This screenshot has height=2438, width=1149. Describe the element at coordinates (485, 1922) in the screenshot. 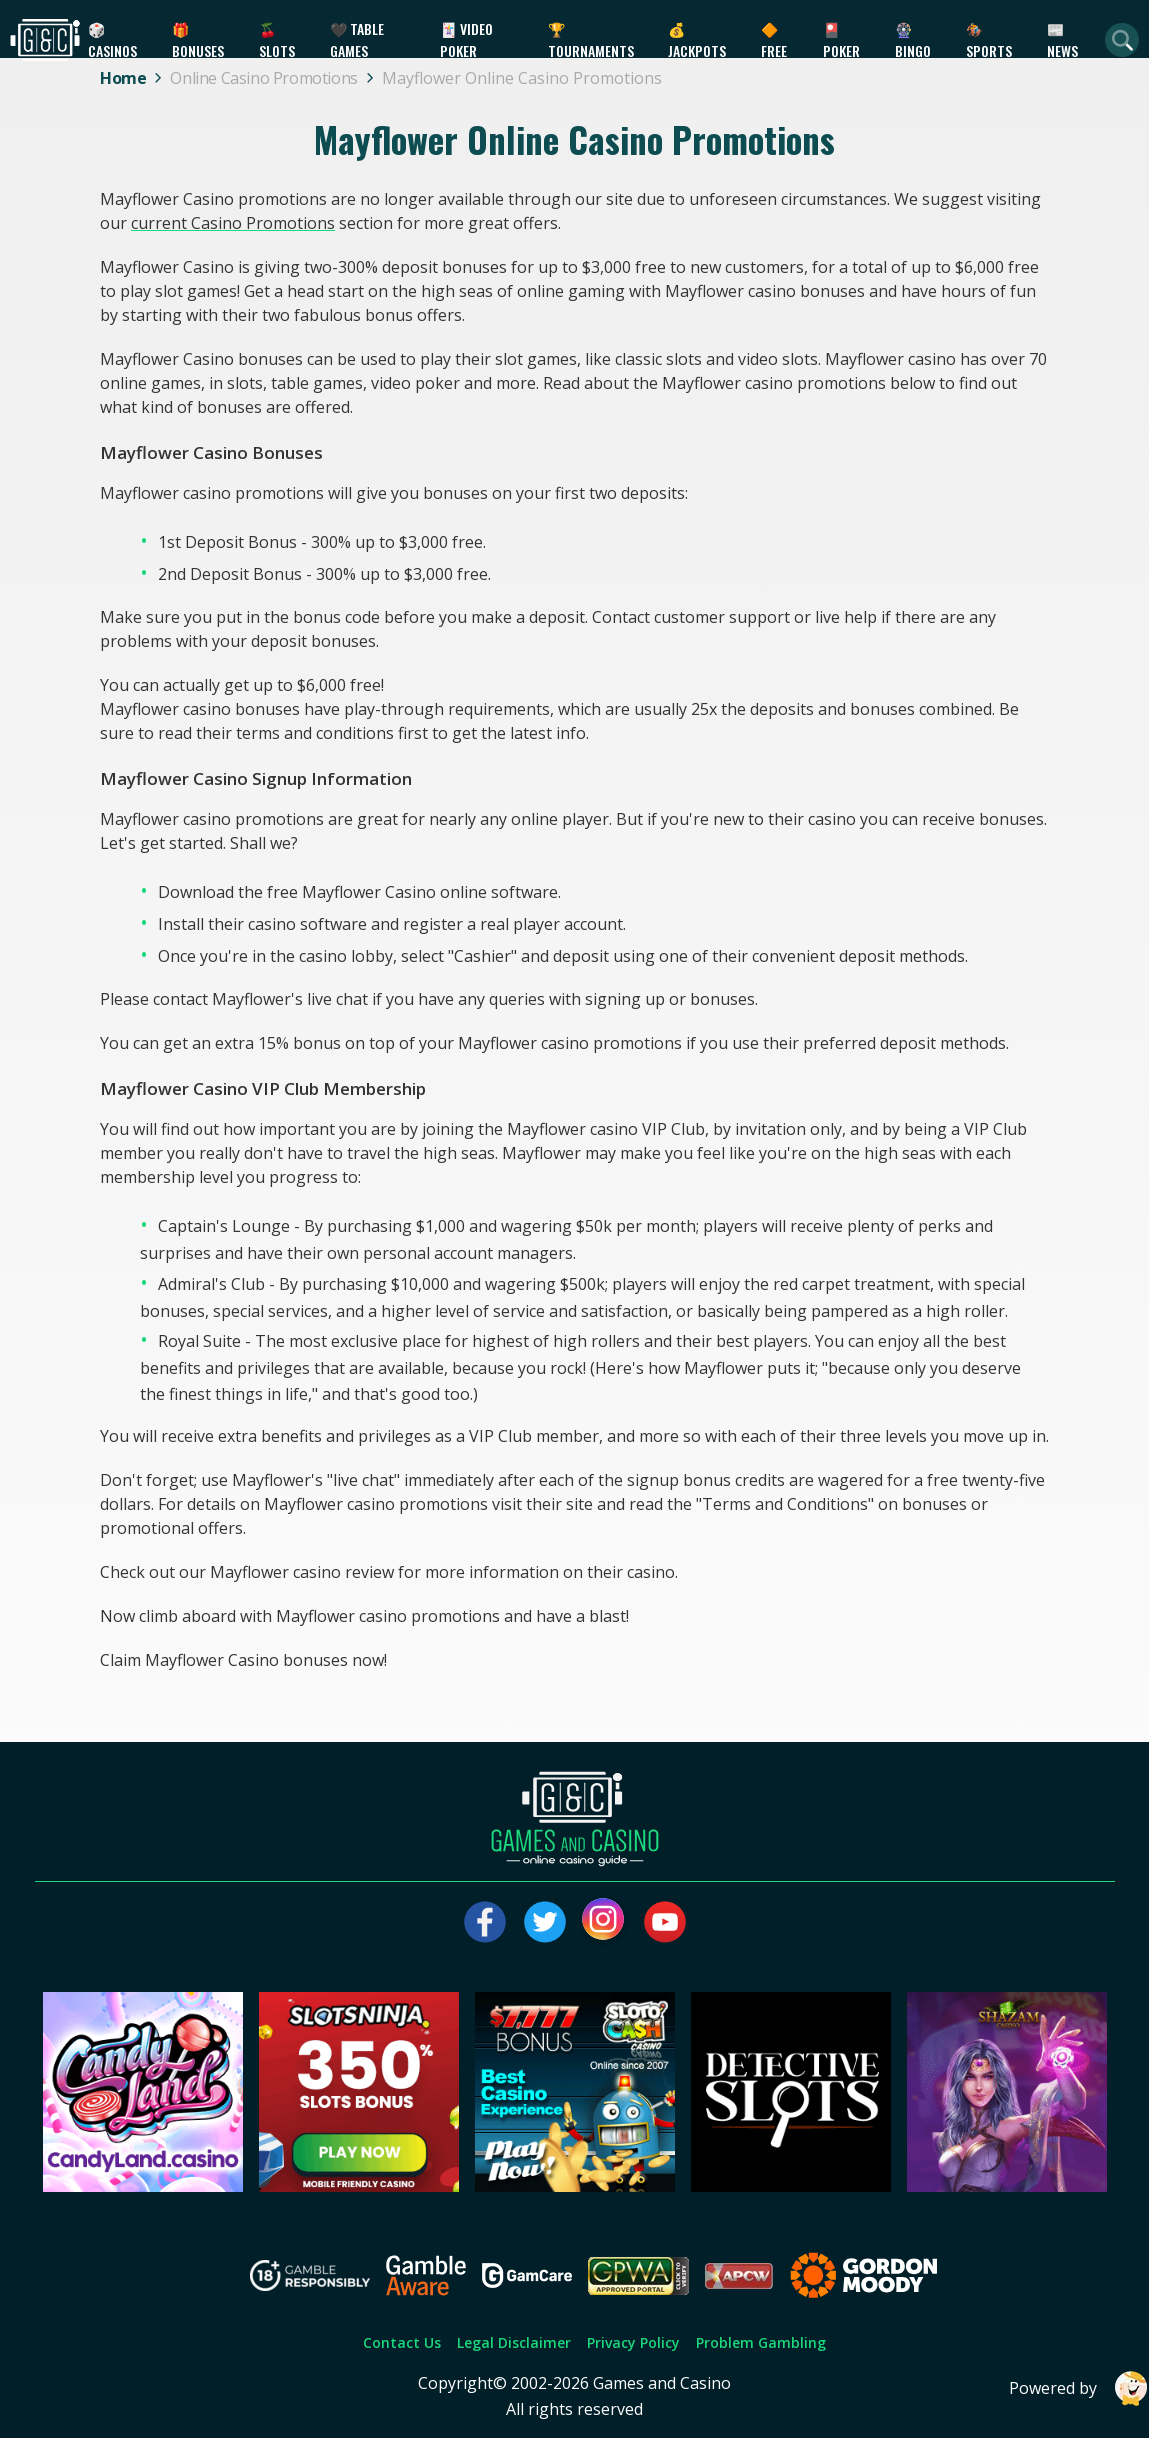

I see `[Visit our facebook page]` at that location.